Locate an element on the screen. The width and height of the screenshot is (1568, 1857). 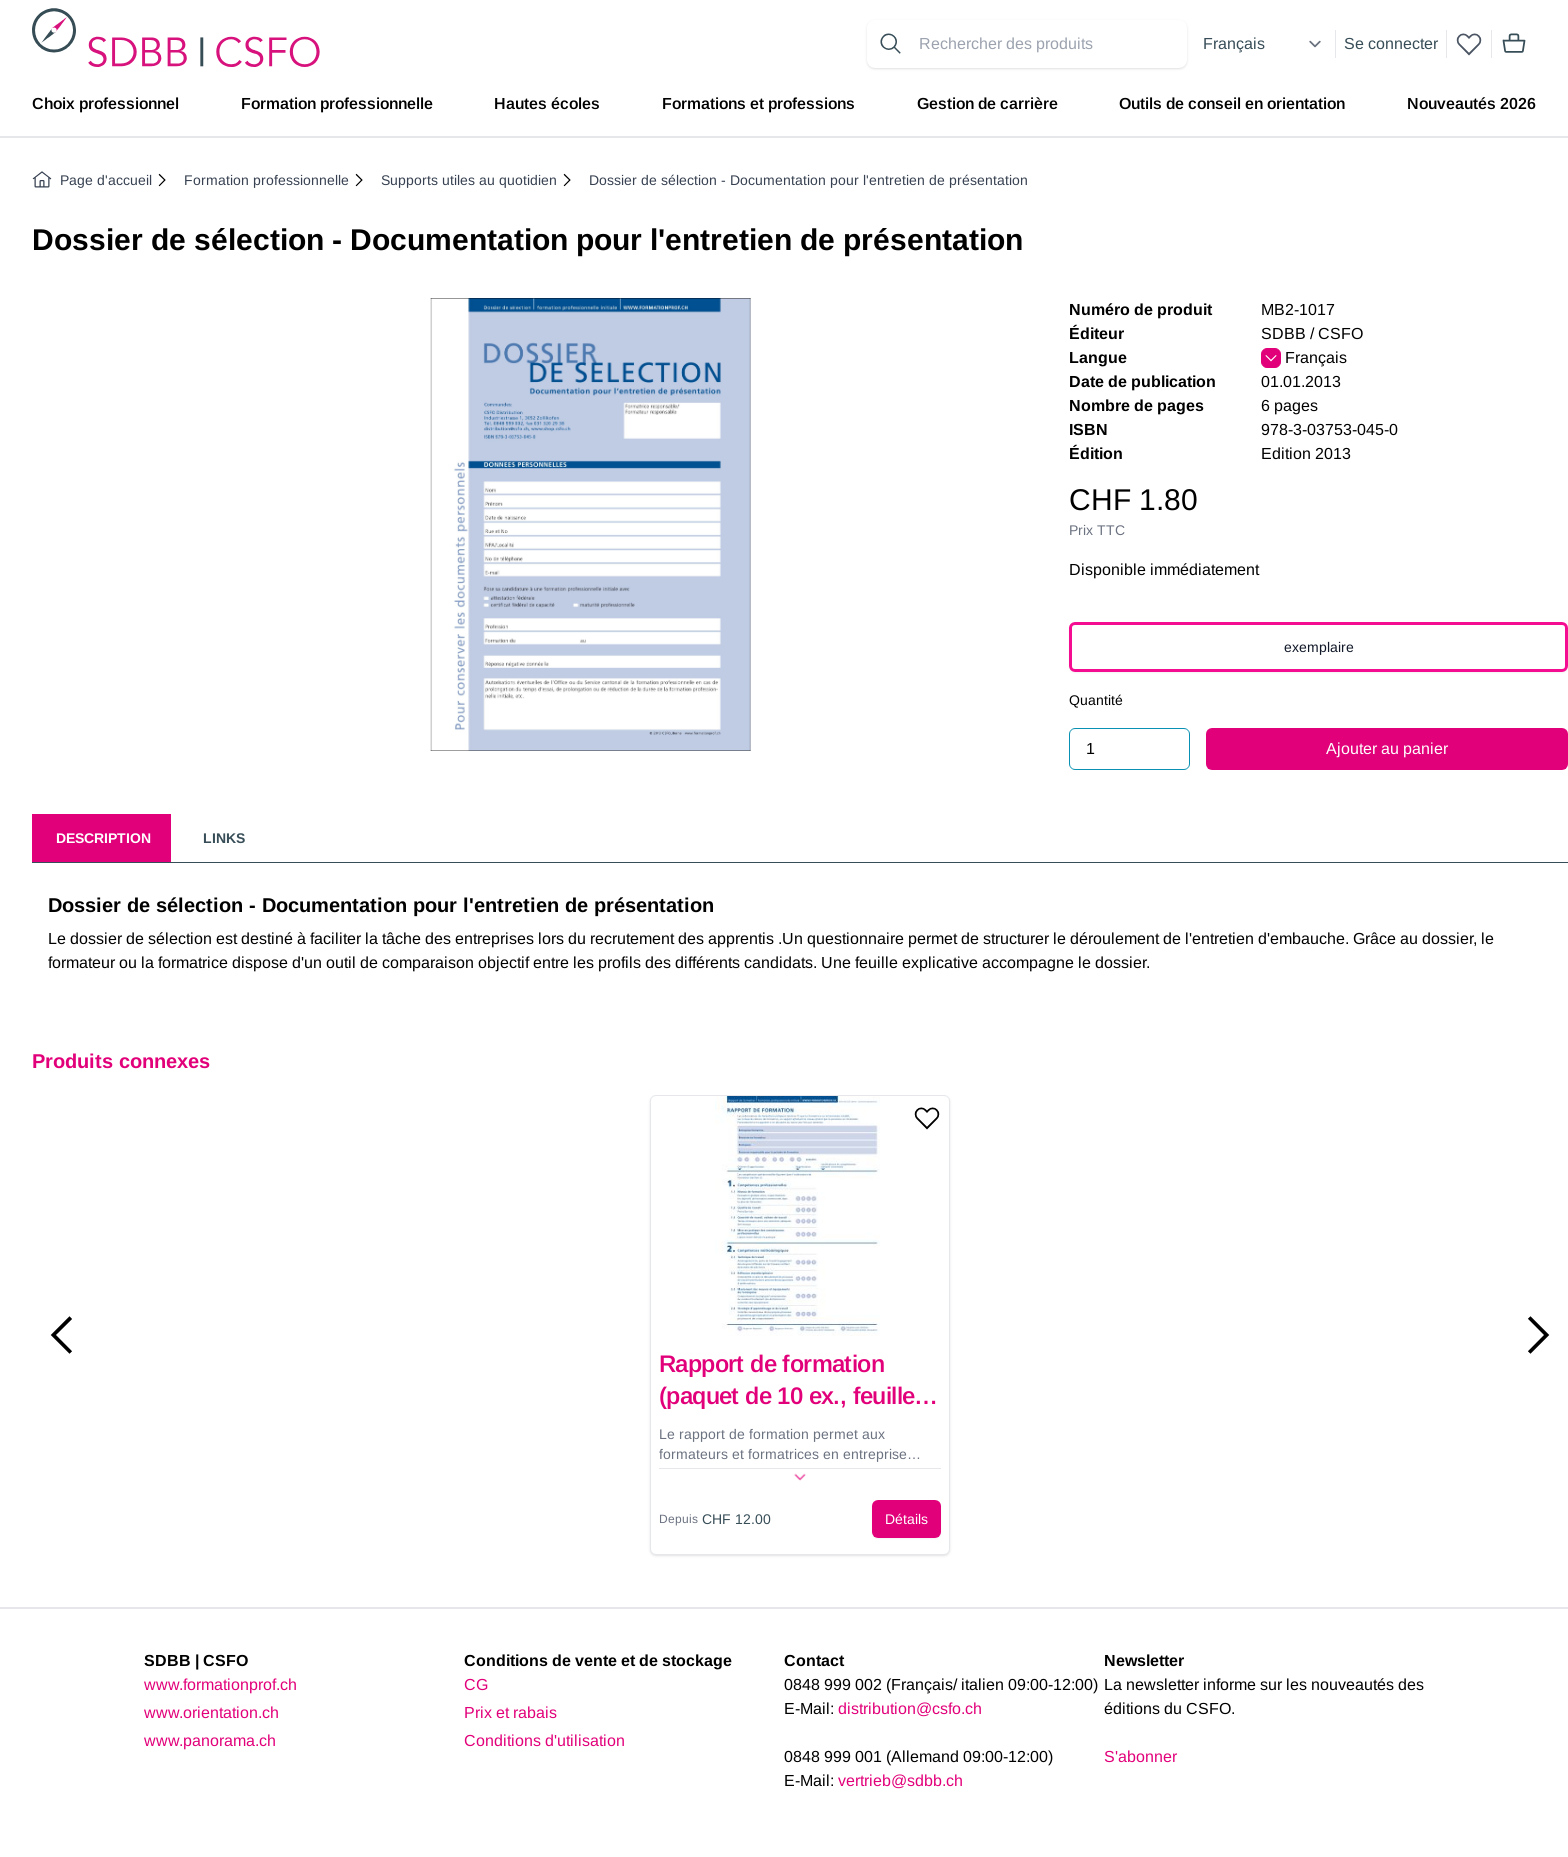
www.panorama.ch is located at coordinates (210, 1740).